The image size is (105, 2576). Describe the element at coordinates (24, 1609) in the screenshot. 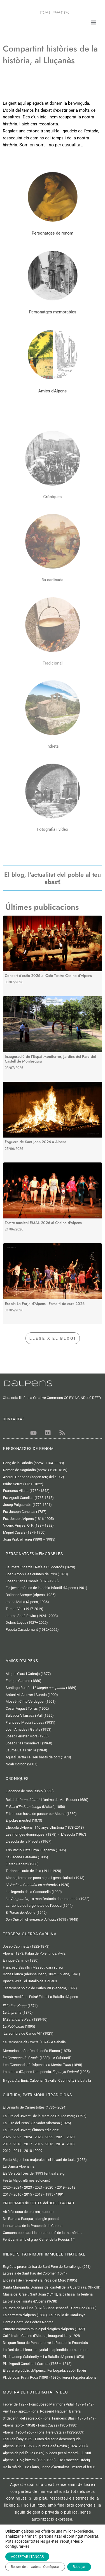

I see `Teresa Vall (1917-2019)` at that location.